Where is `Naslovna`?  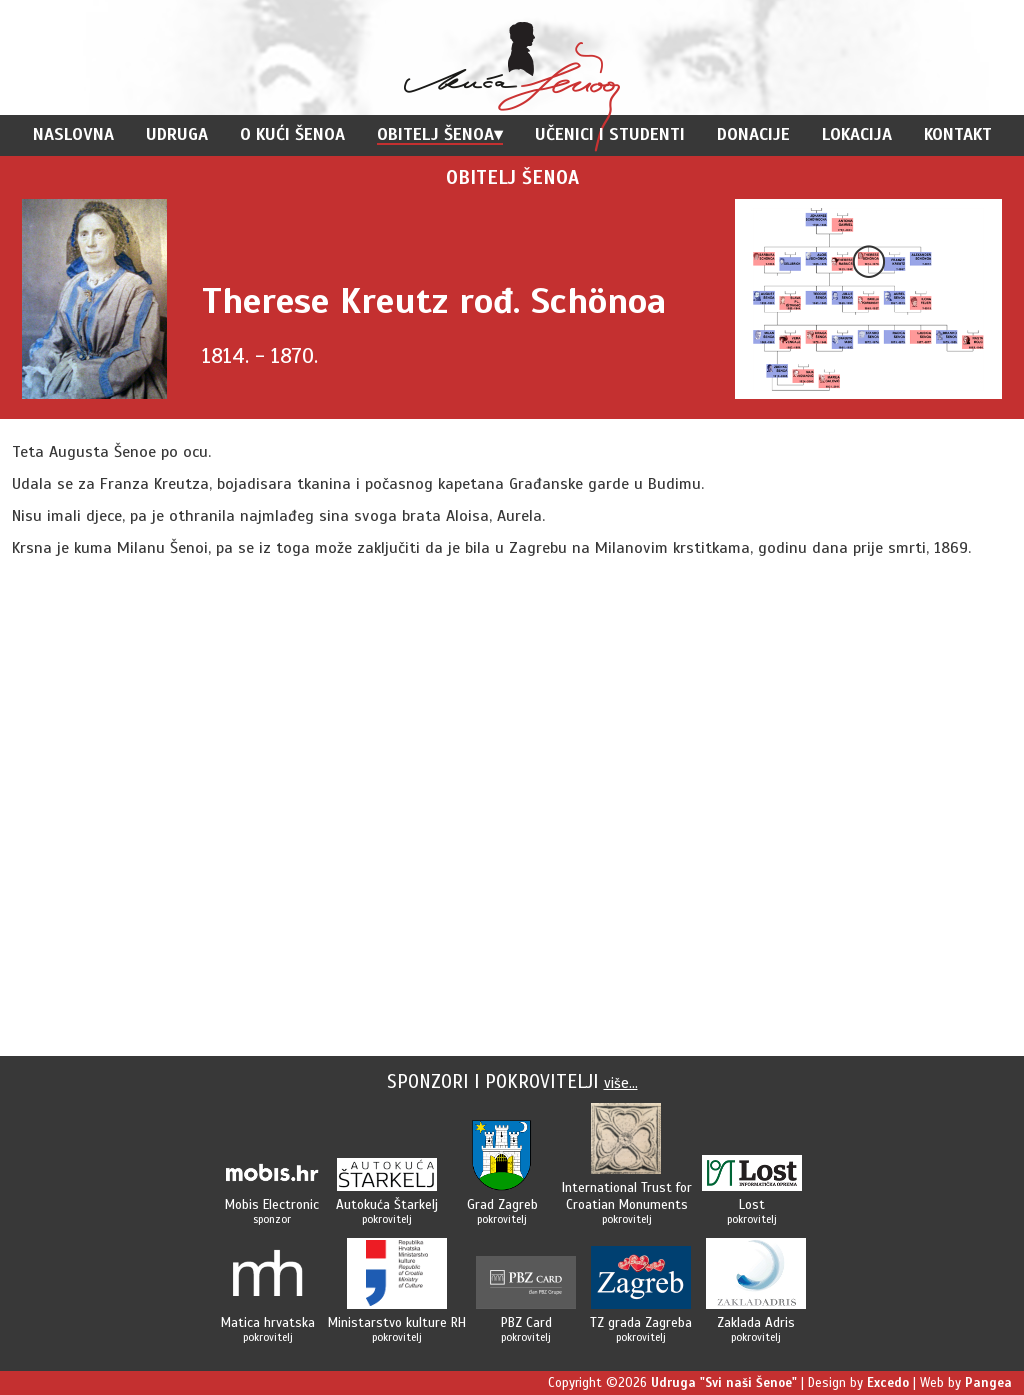 Naslovna is located at coordinates (73, 134).